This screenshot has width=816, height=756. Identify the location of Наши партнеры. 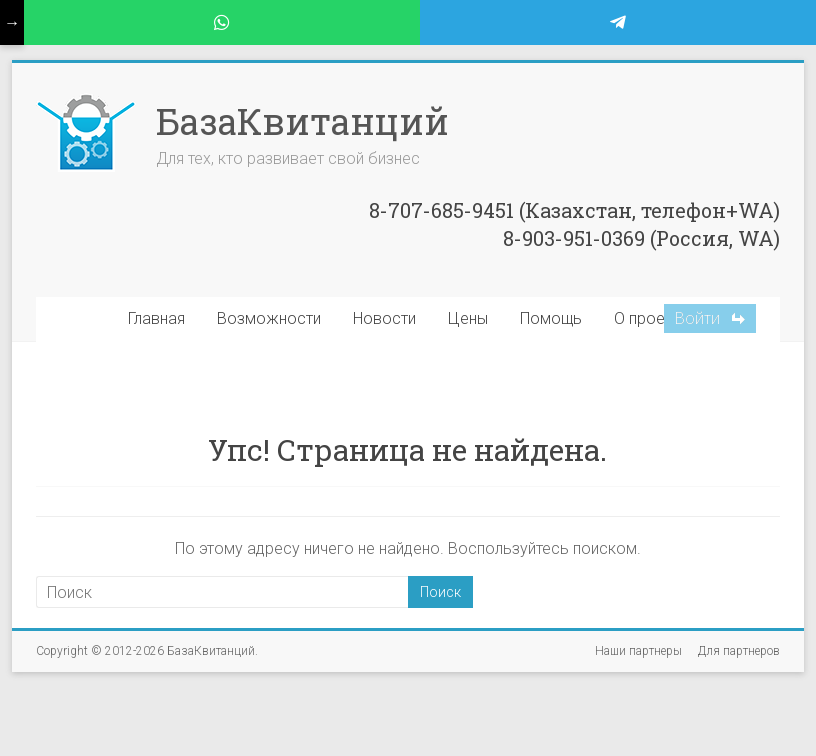
(638, 651).